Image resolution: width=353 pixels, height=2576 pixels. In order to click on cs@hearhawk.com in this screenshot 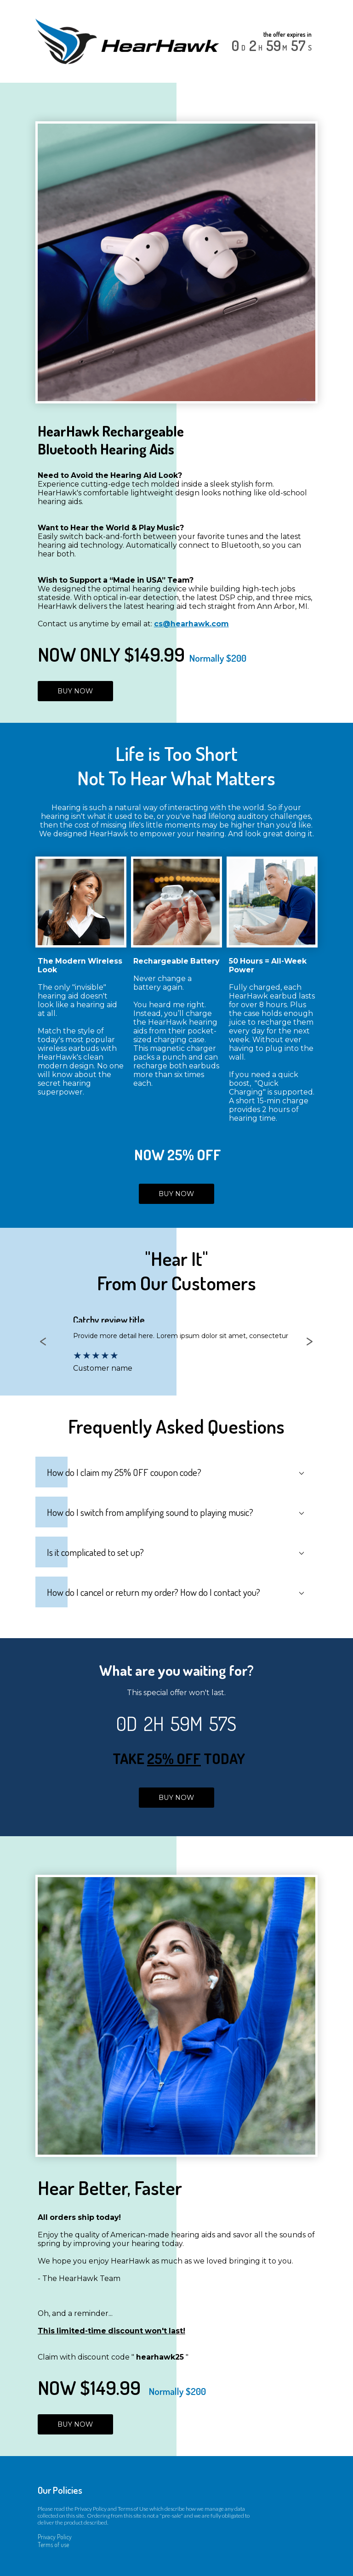, I will do `click(191, 623)`.